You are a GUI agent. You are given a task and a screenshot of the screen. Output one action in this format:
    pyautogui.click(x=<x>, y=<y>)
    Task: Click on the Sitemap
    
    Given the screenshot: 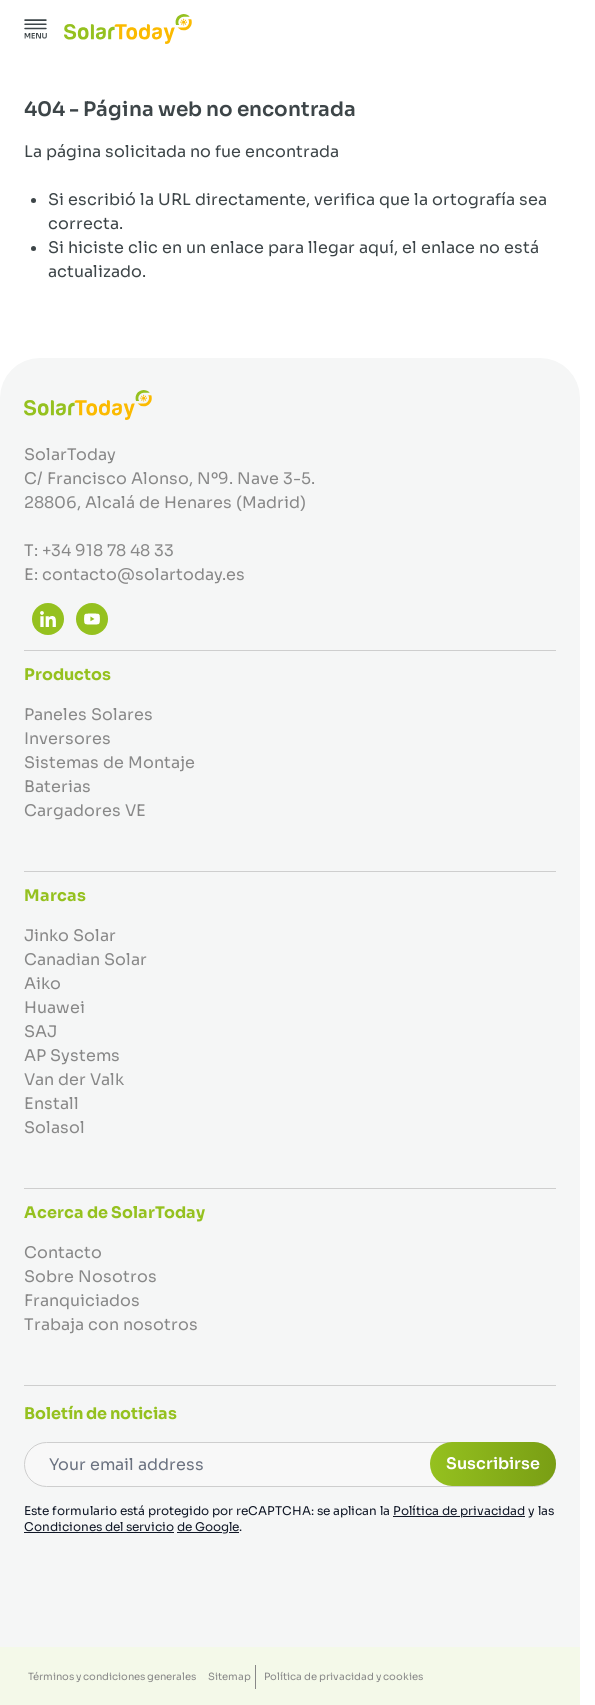 What is the action you would take?
    pyautogui.click(x=229, y=1676)
    